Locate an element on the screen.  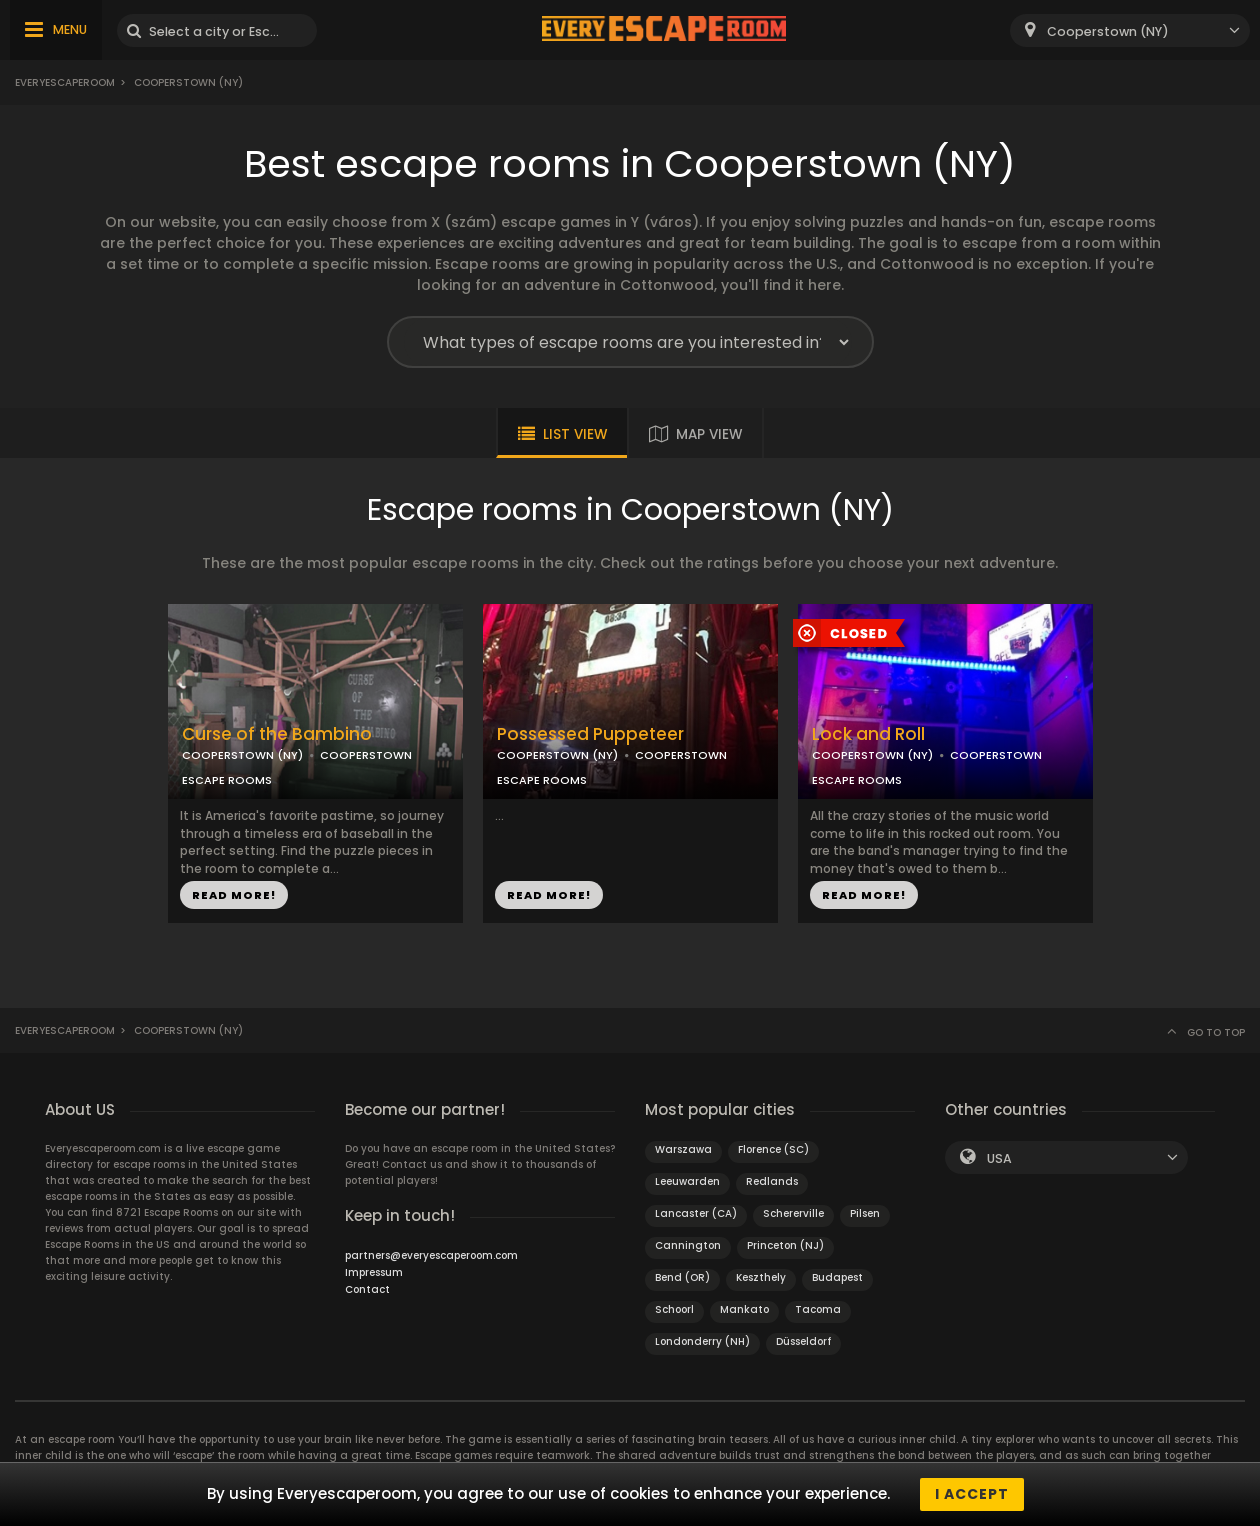
Curse of the Bambino is located at coordinates (277, 734).